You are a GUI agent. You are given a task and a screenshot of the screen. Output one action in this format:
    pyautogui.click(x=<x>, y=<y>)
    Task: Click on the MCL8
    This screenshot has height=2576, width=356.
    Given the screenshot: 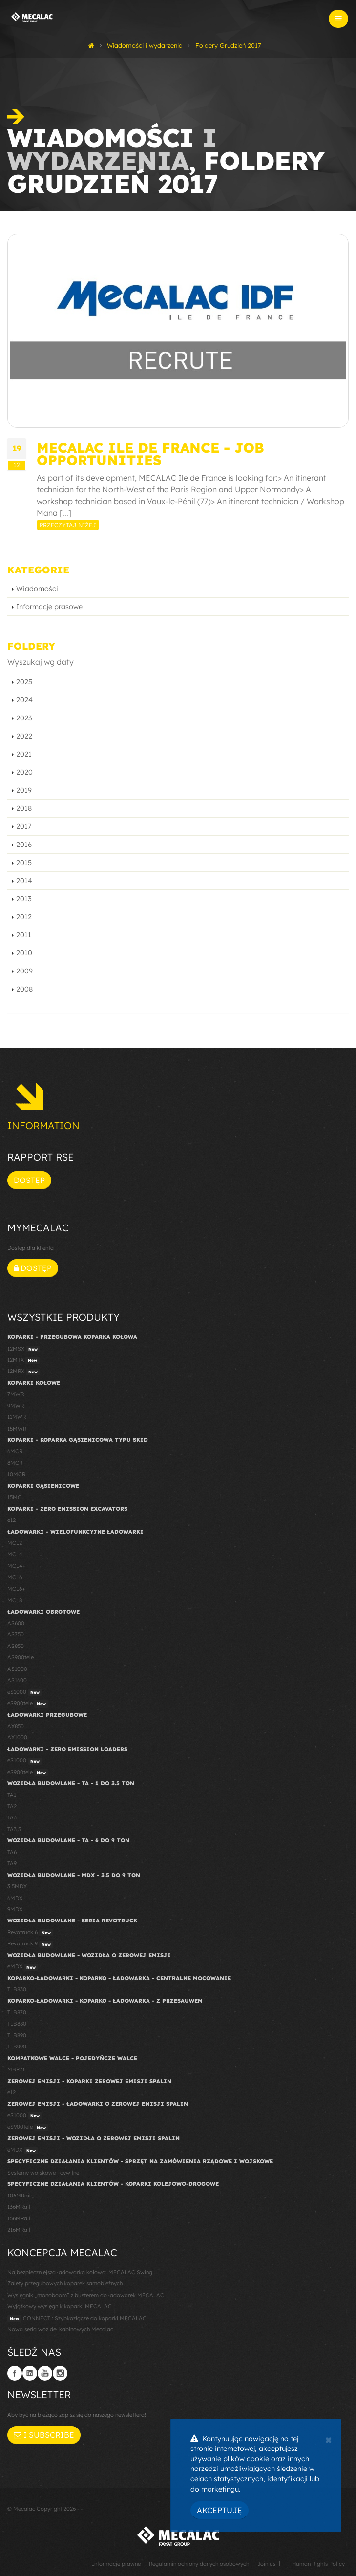 What is the action you would take?
    pyautogui.click(x=14, y=1600)
    